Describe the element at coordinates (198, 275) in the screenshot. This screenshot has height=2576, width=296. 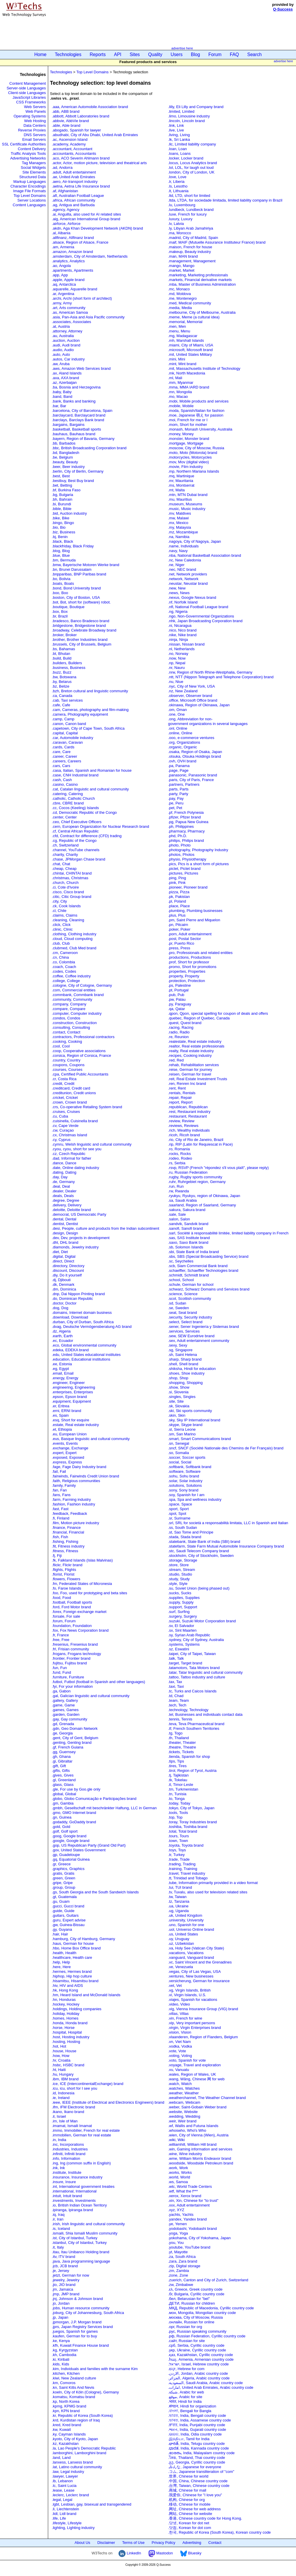
I see `.marketing, Marketing professionals` at that location.